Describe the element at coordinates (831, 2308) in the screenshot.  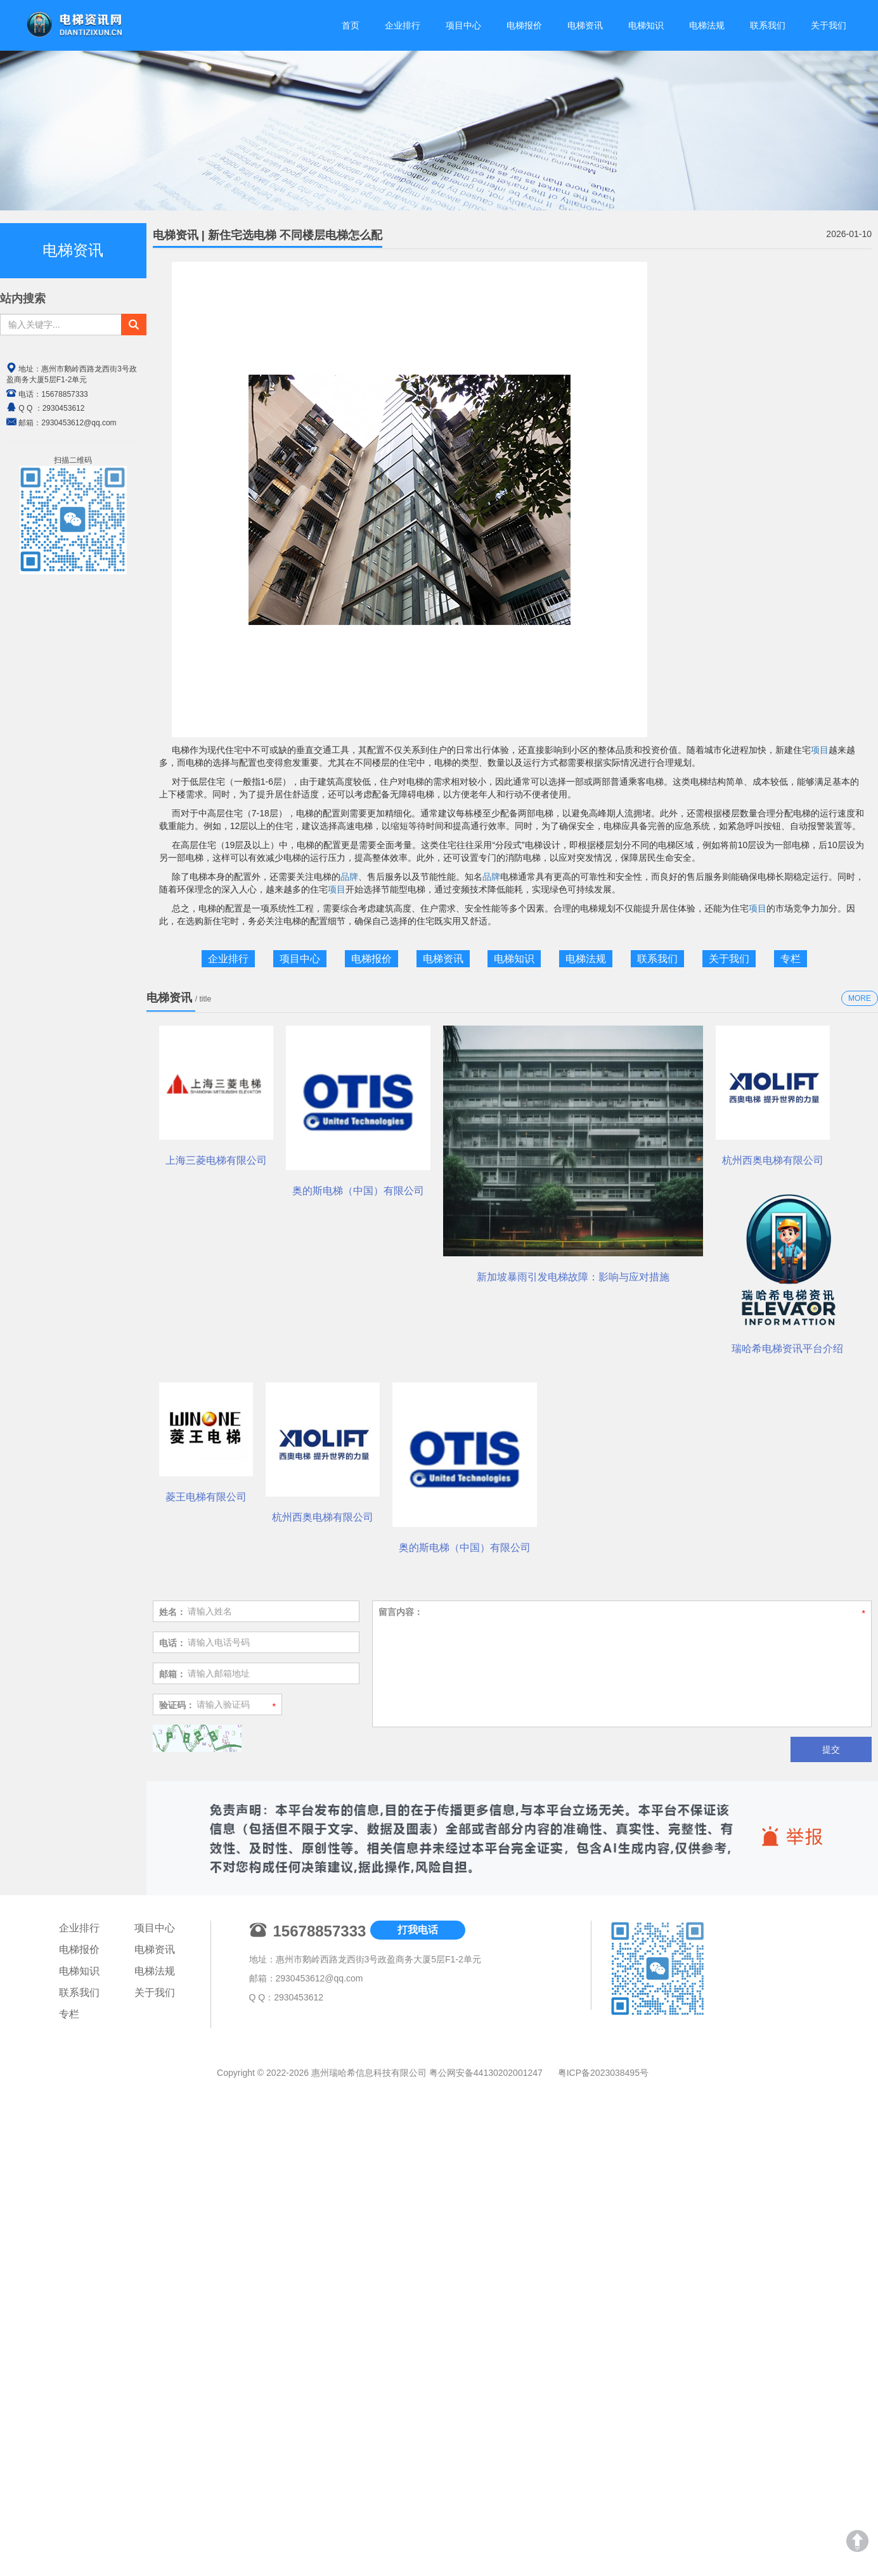
I see `提交` at that location.